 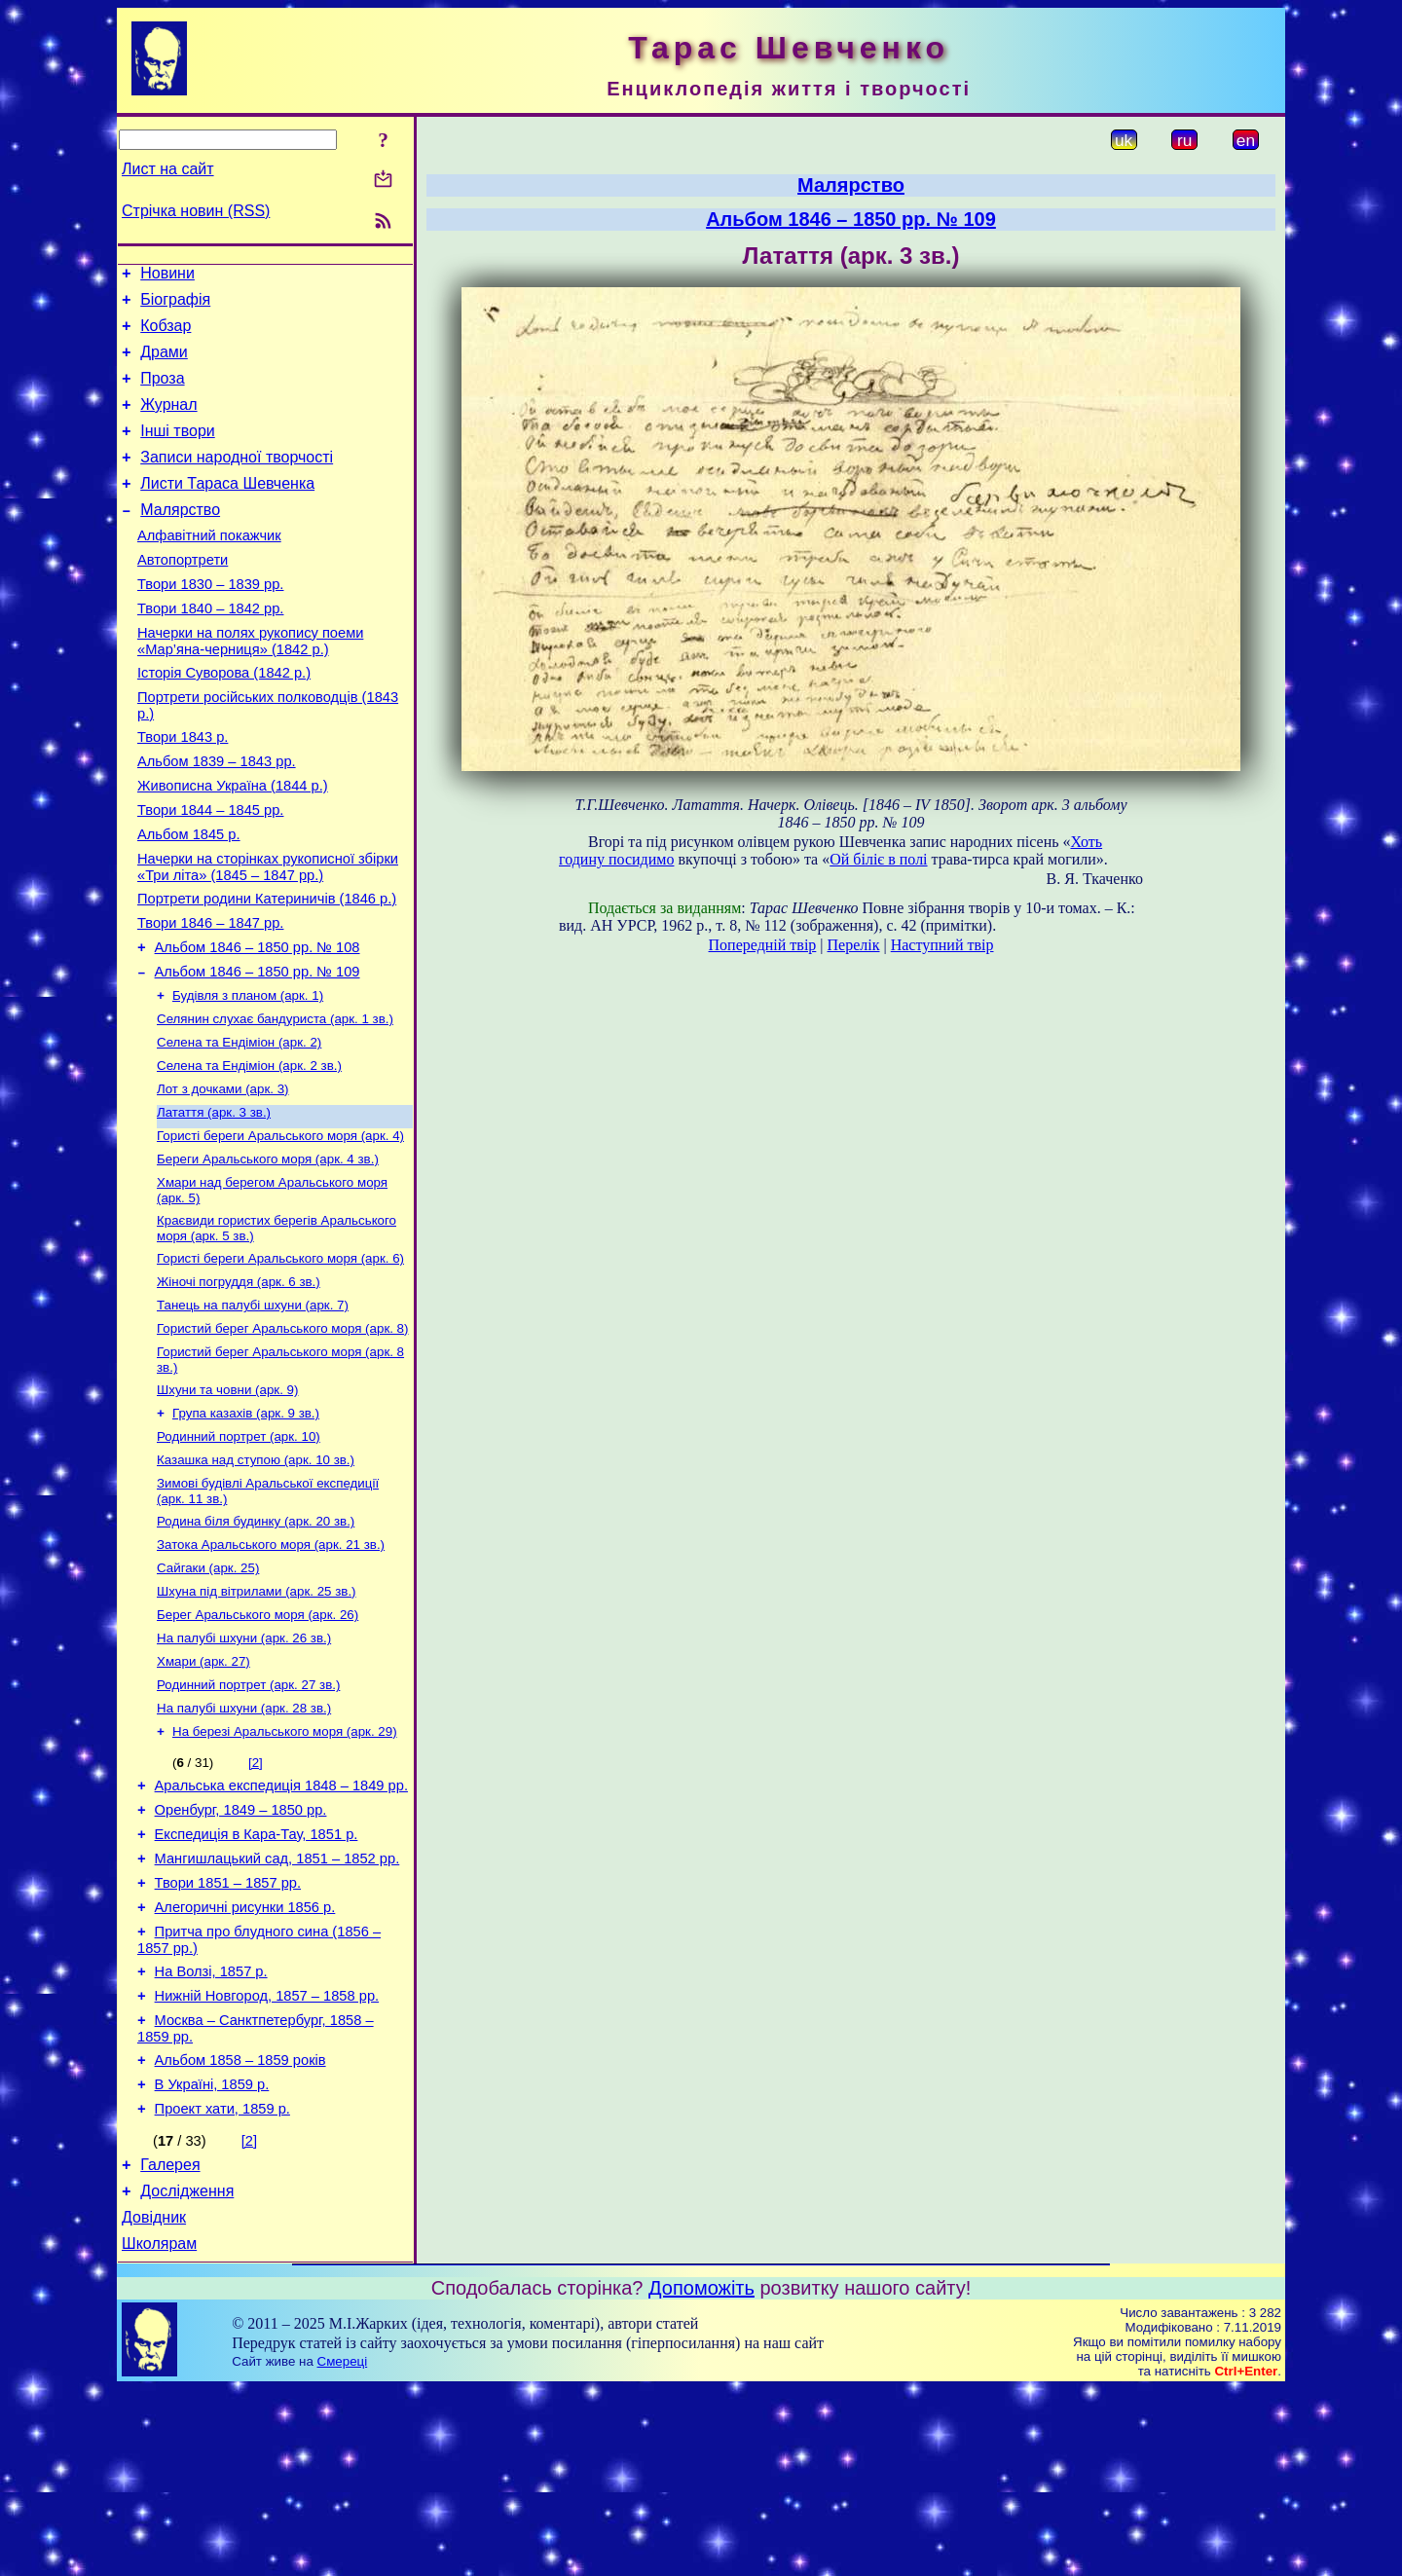 I want to click on Автопортрети, so click(x=182, y=595).